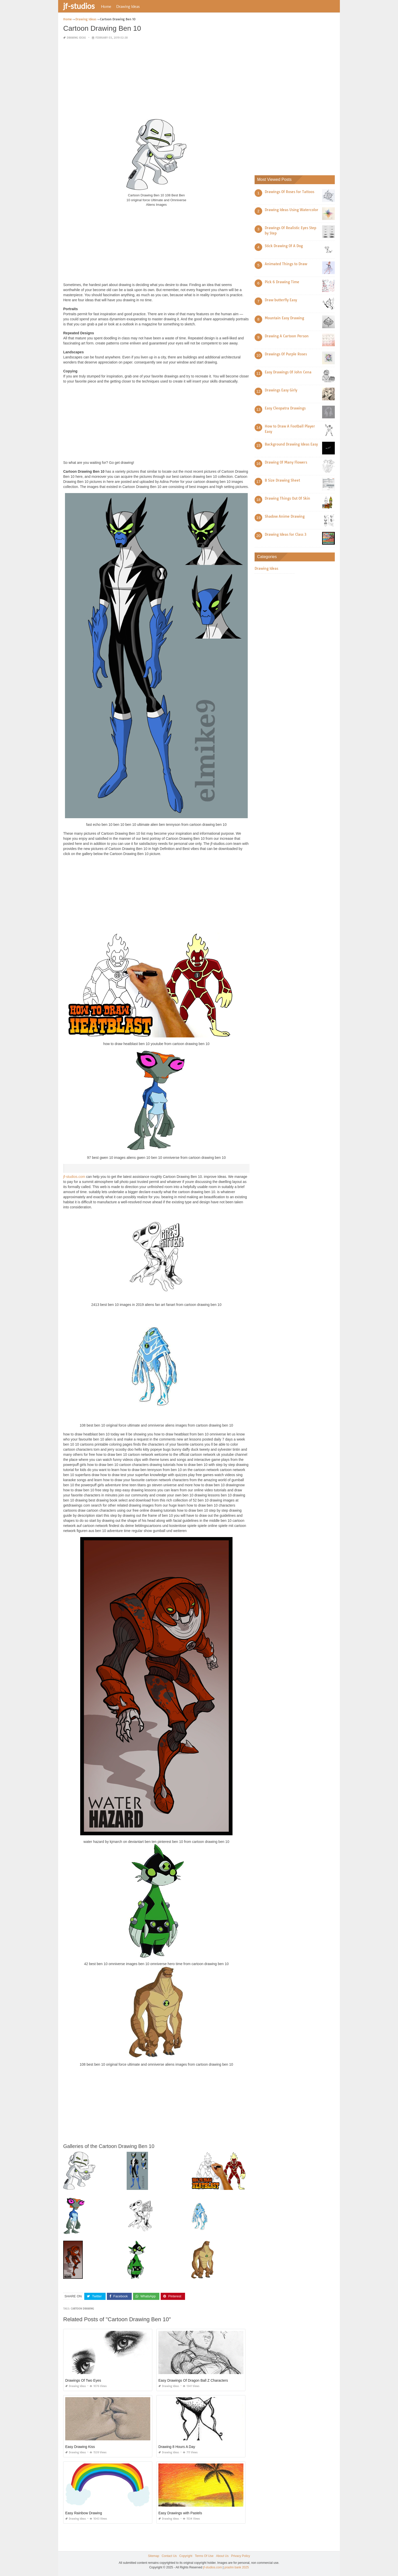  What do you see at coordinates (128, 6) in the screenshot?
I see `Drawing Ideas` at bounding box center [128, 6].